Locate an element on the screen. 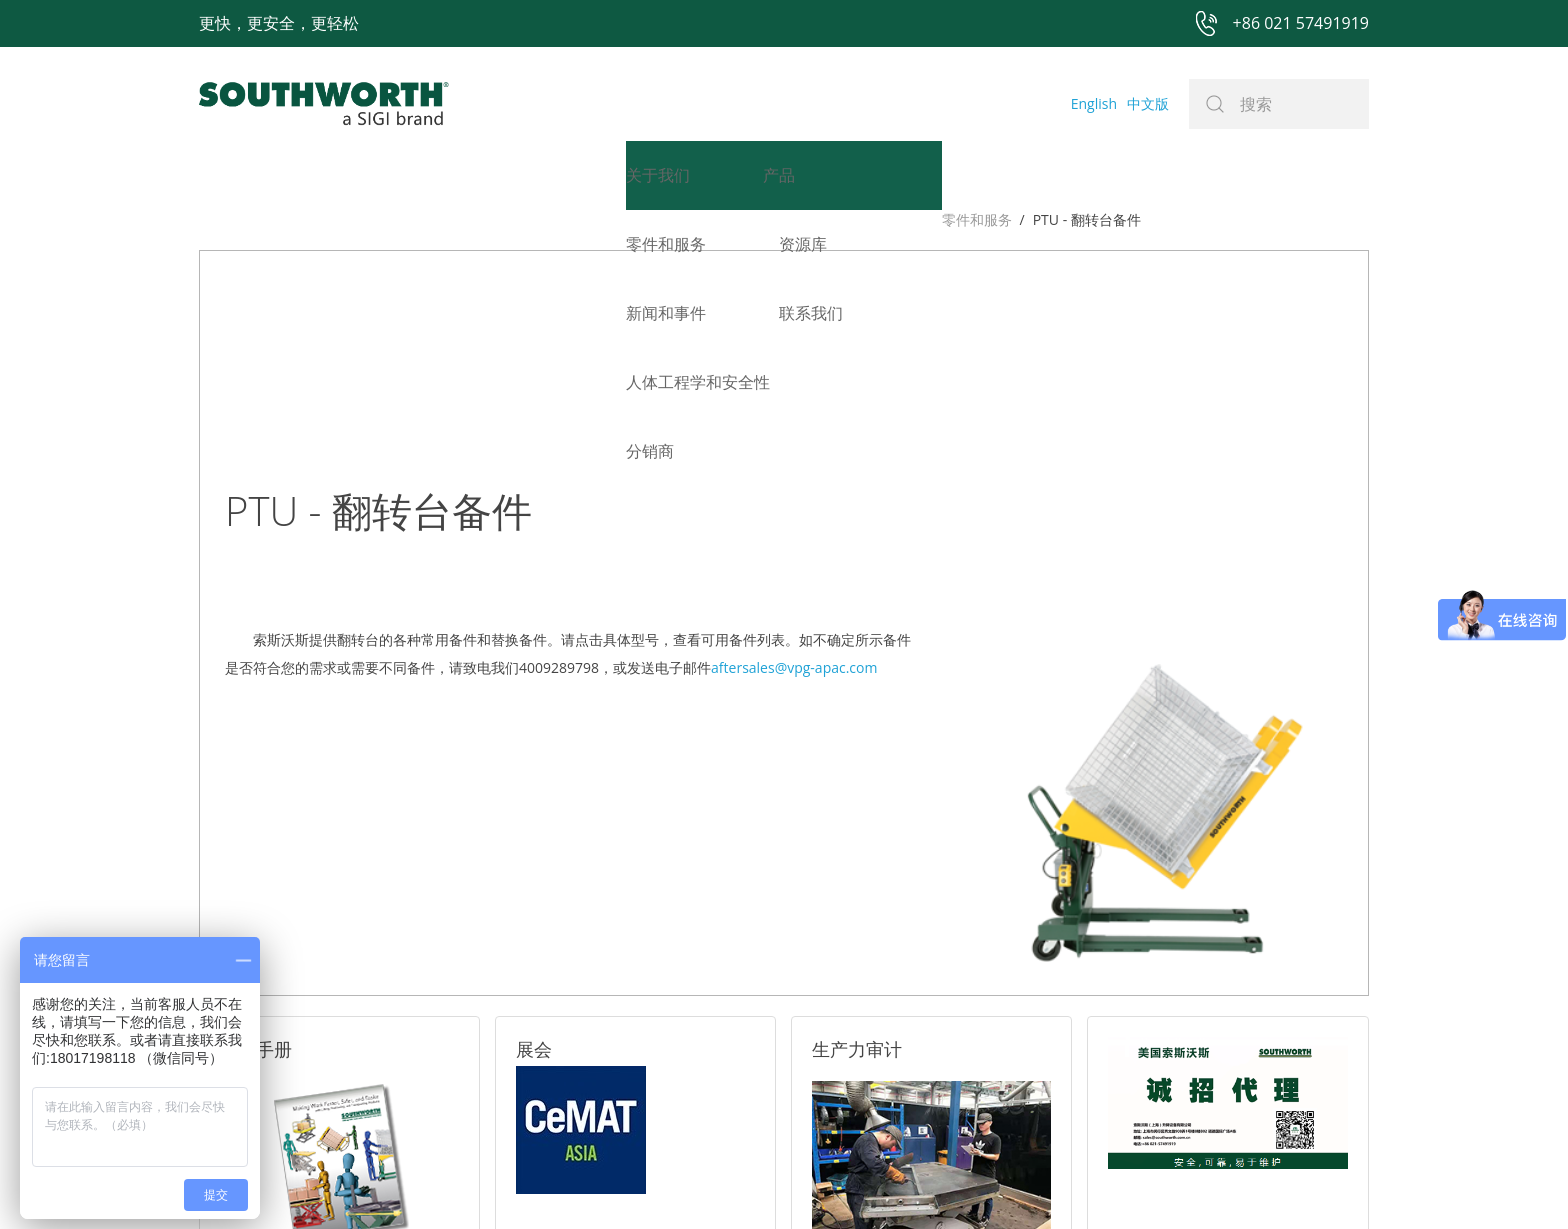 This screenshot has width=1568, height=1229. +86 021 57491919 is located at coordinates (488, 1181).